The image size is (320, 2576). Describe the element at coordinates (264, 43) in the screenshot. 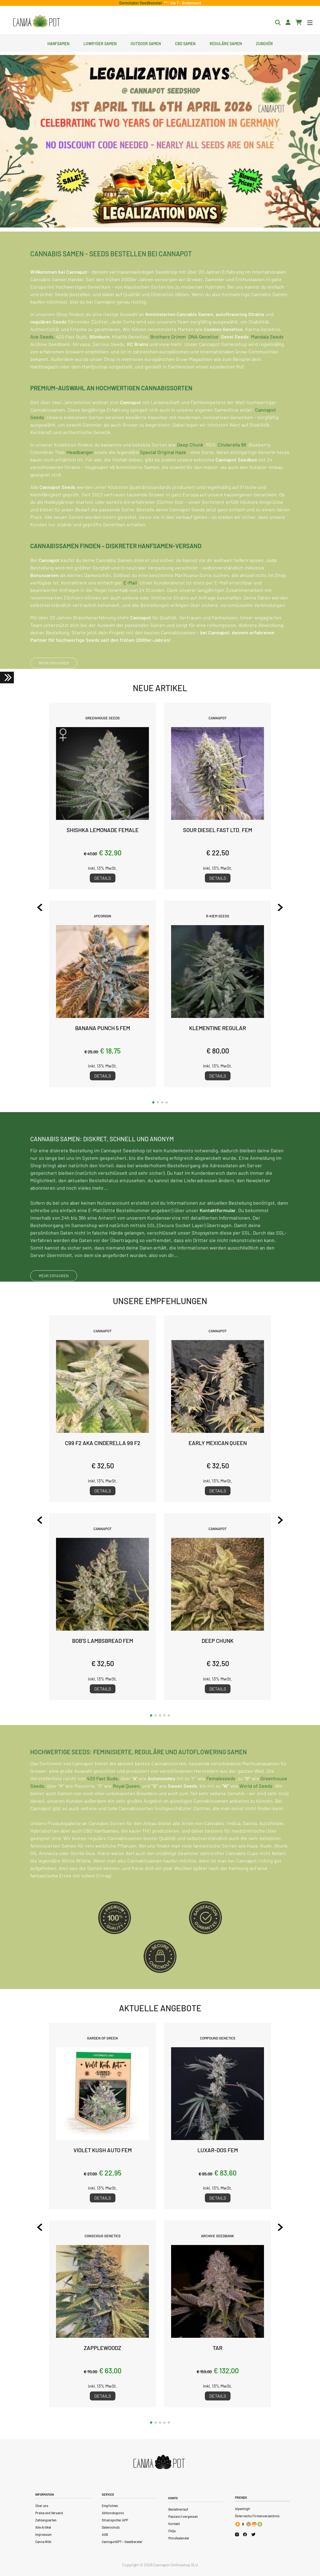

I see `Zubehör` at that location.